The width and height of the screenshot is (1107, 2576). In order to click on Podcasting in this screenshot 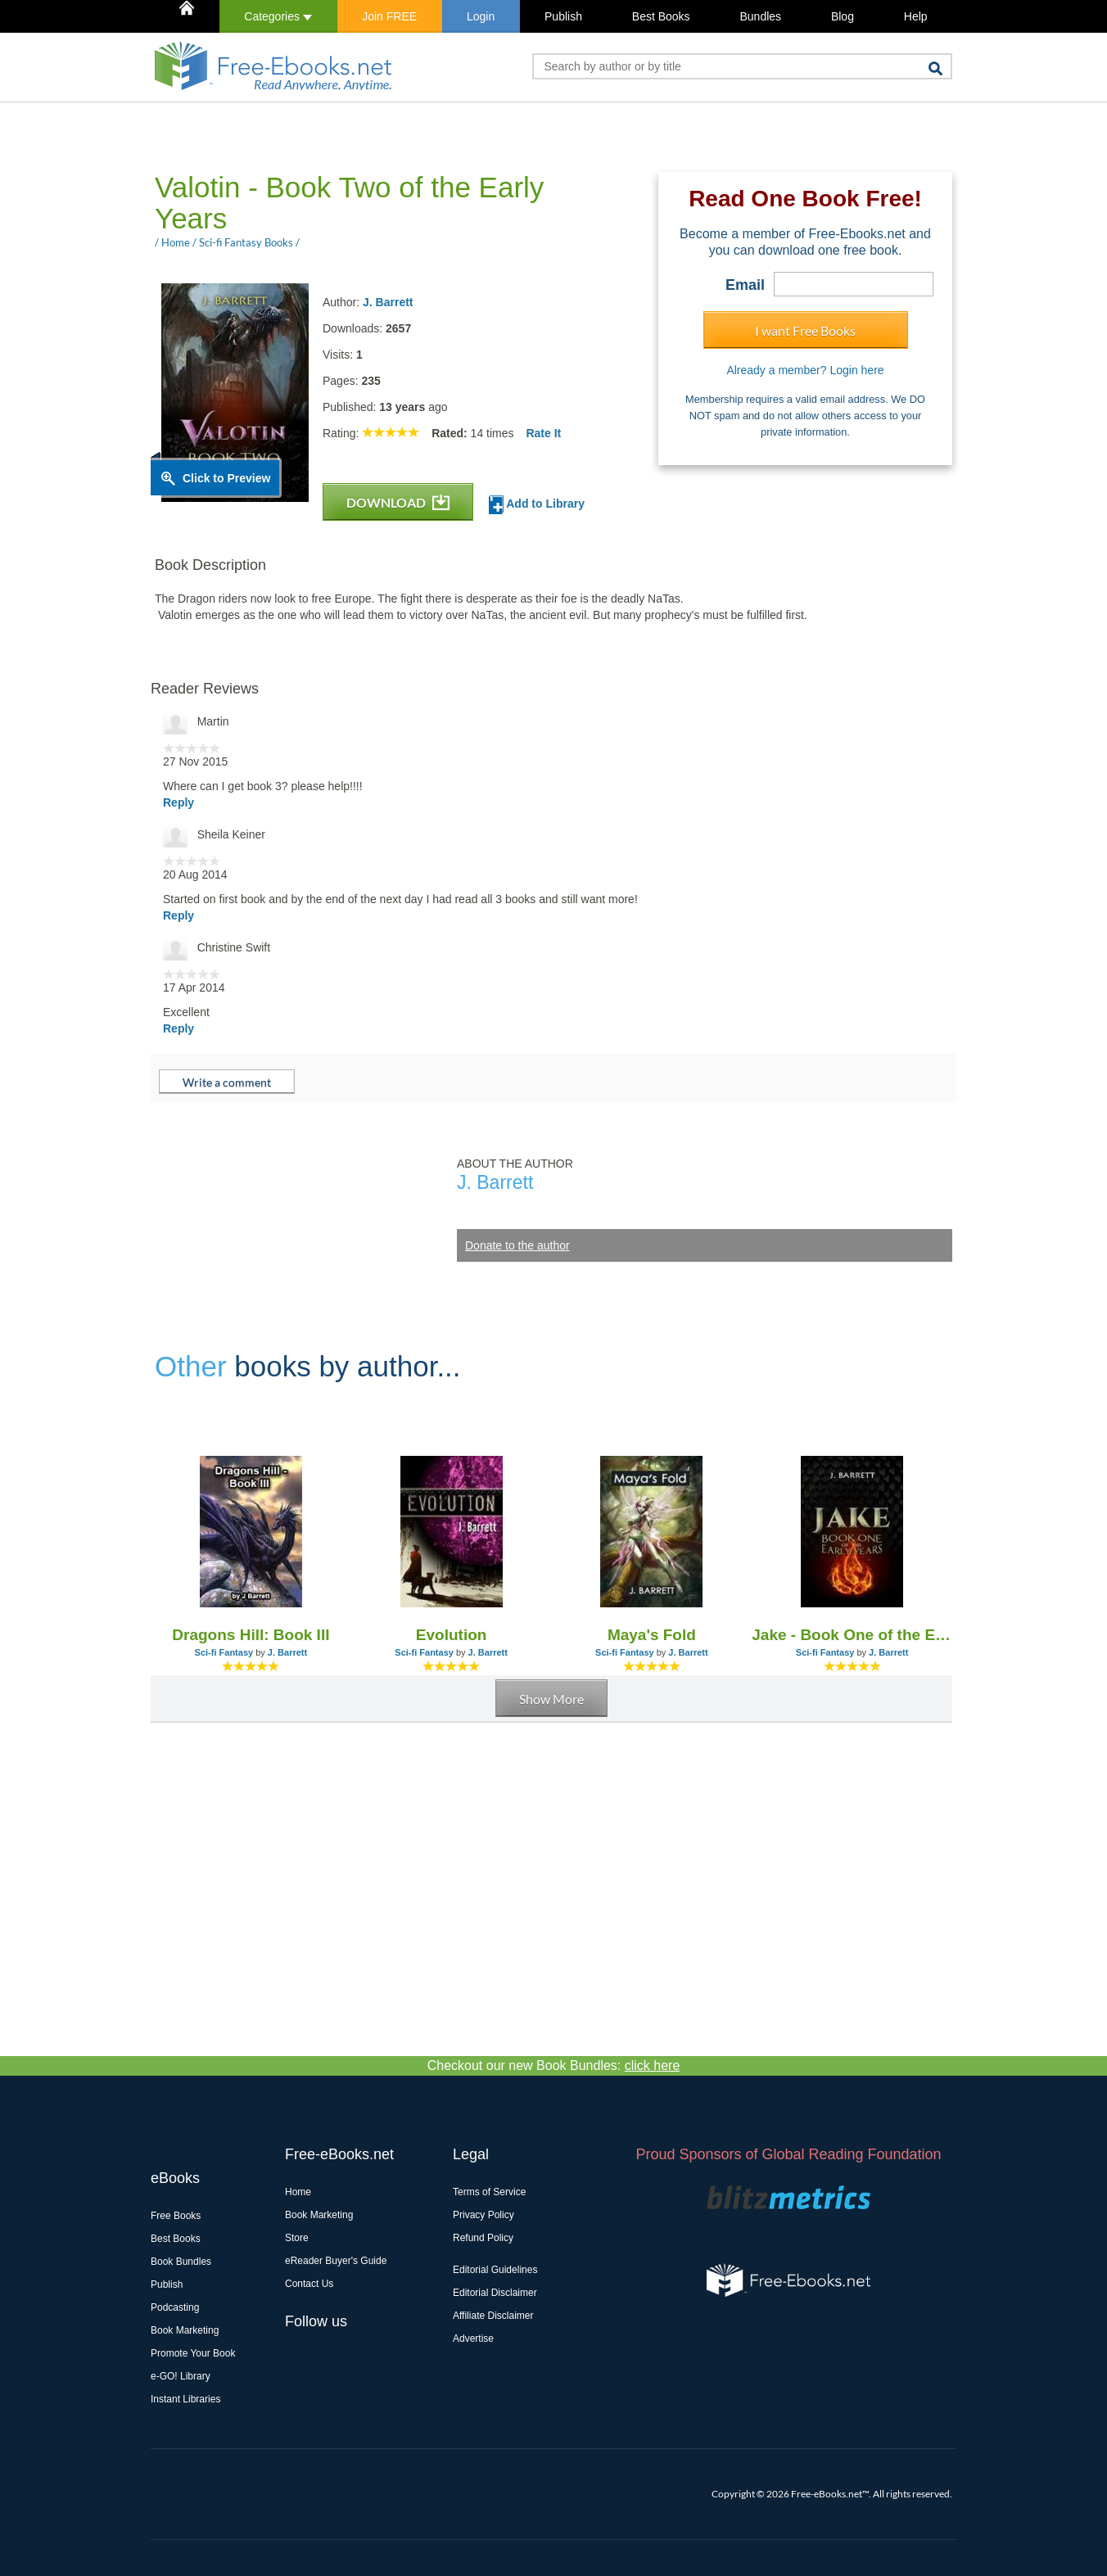, I will do `click(175, 2307)`.